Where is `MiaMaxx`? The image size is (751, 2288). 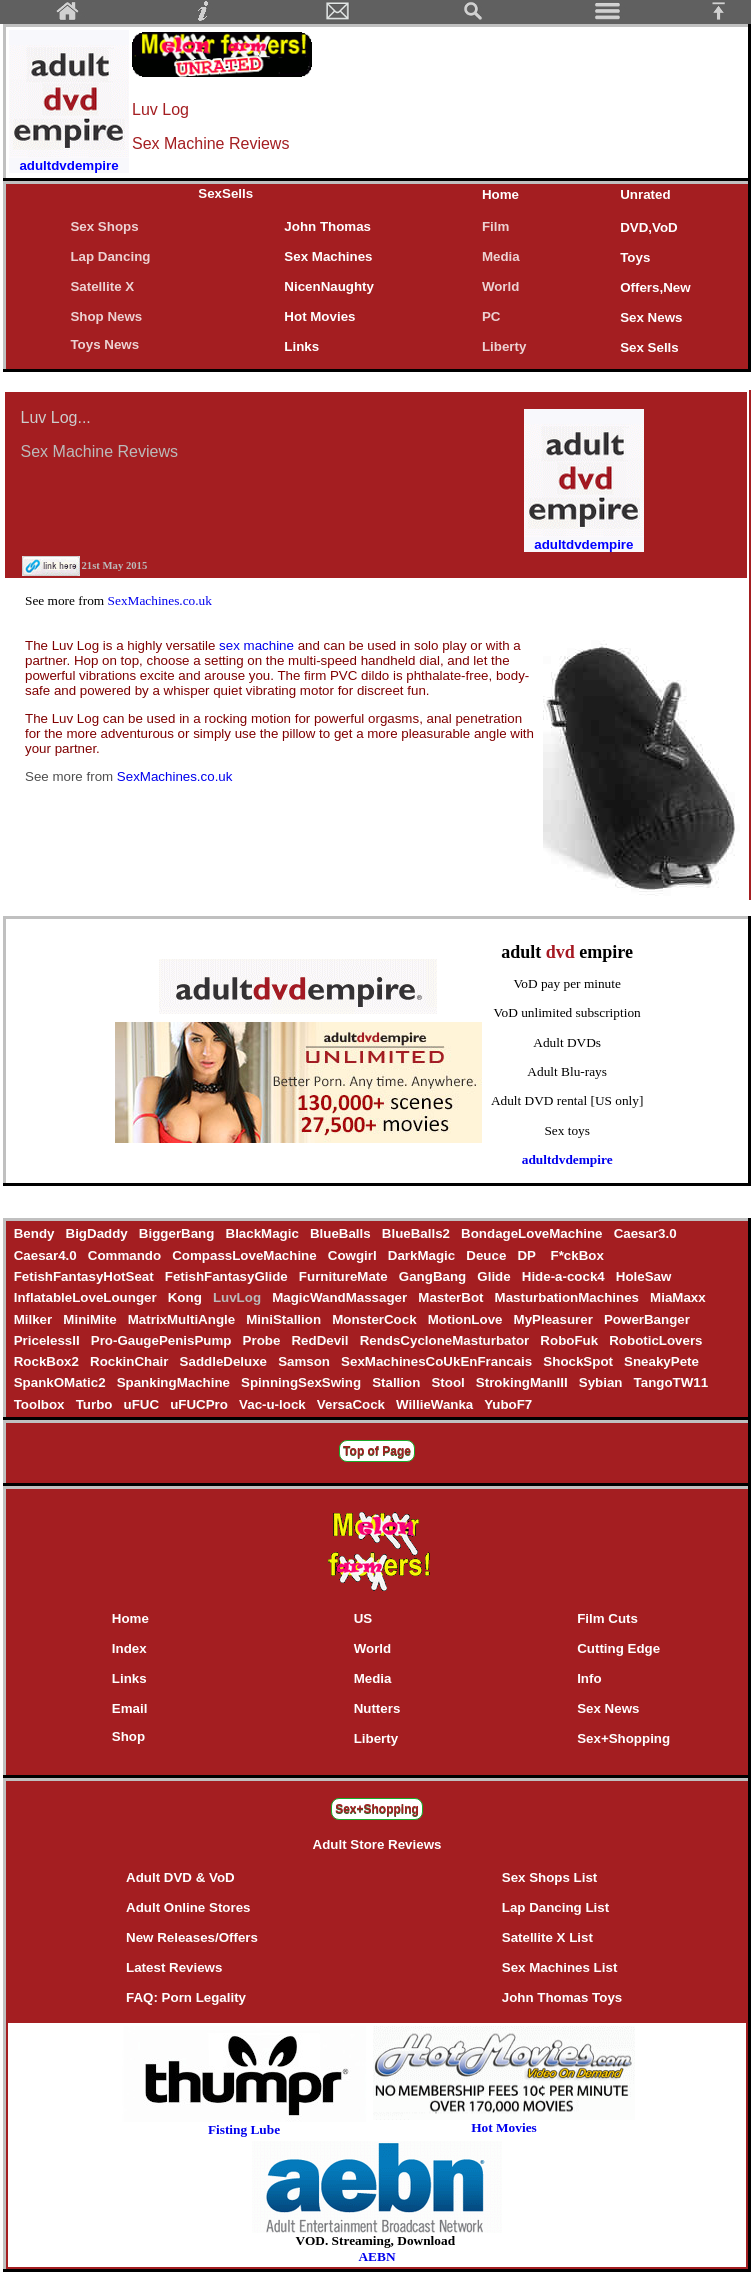
MiaMaxx is located at coordinates (677, 1297).